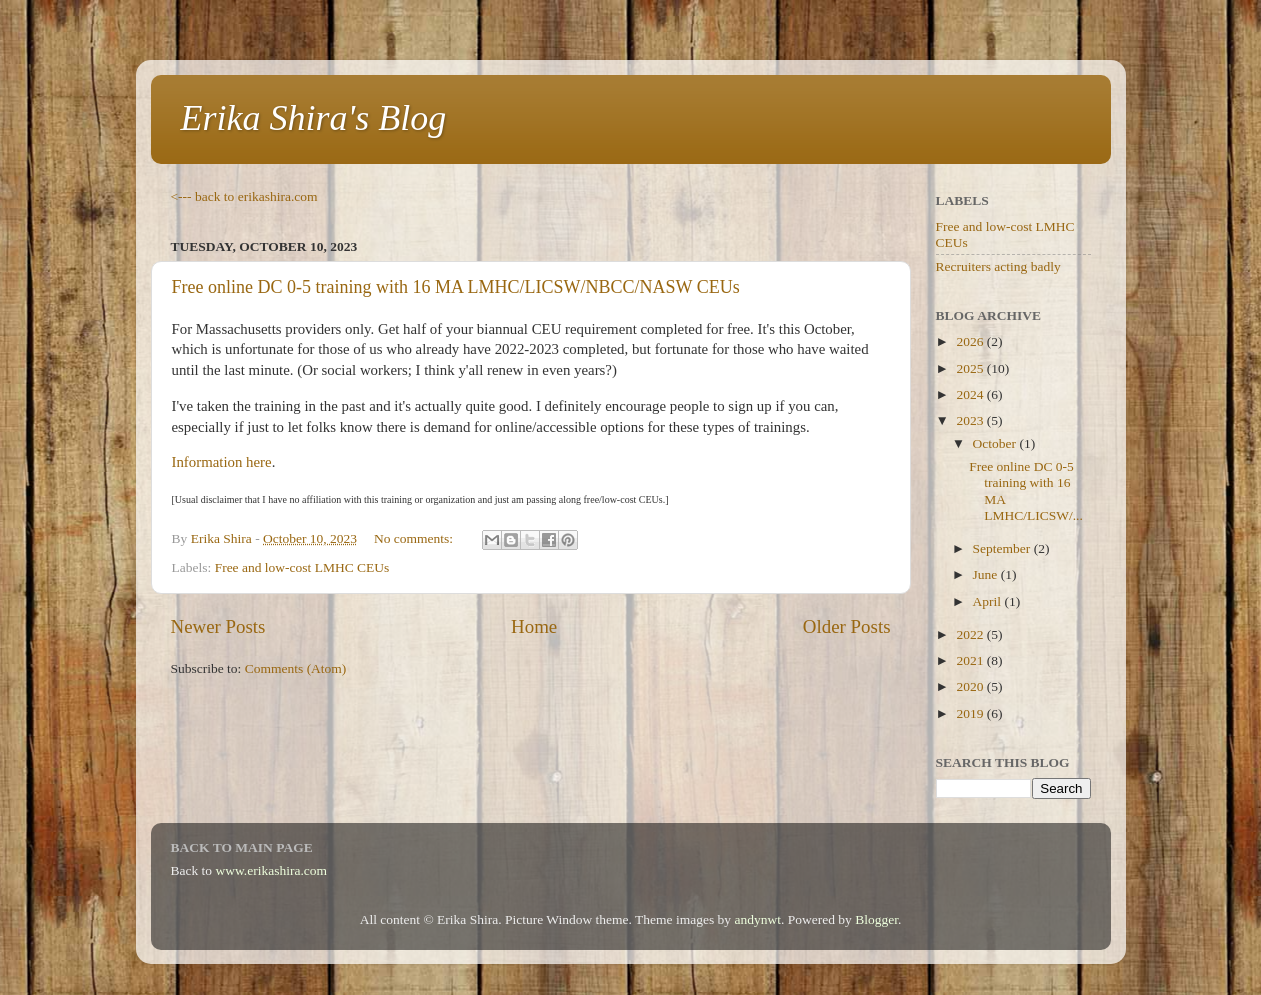 This screenshot has width=1261, height=995. Describe the element at coordinates (296, 668) in the screenshot. I see `Comments (Atom)` at that location.